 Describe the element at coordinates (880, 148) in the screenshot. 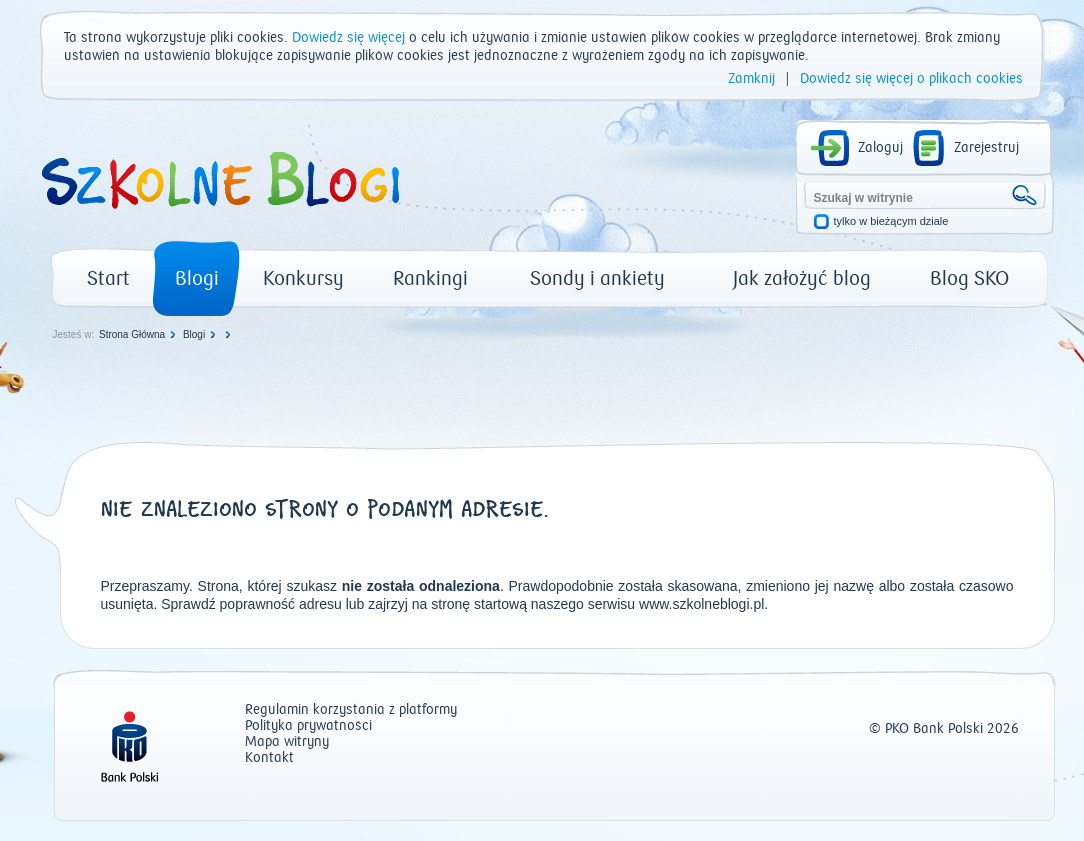

I see `Zaloguj` at that location.